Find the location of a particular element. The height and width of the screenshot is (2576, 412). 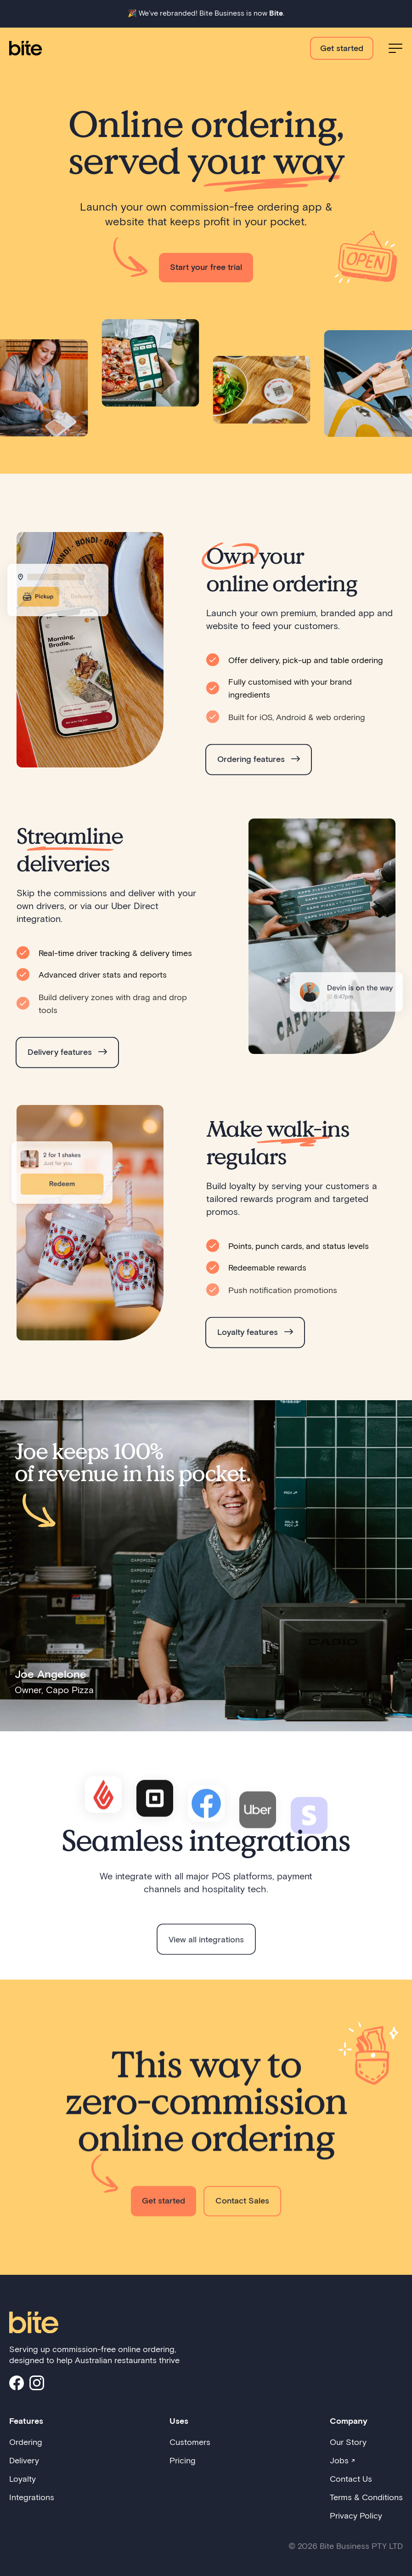

Start your free trial is located at coordinates (206, 267).